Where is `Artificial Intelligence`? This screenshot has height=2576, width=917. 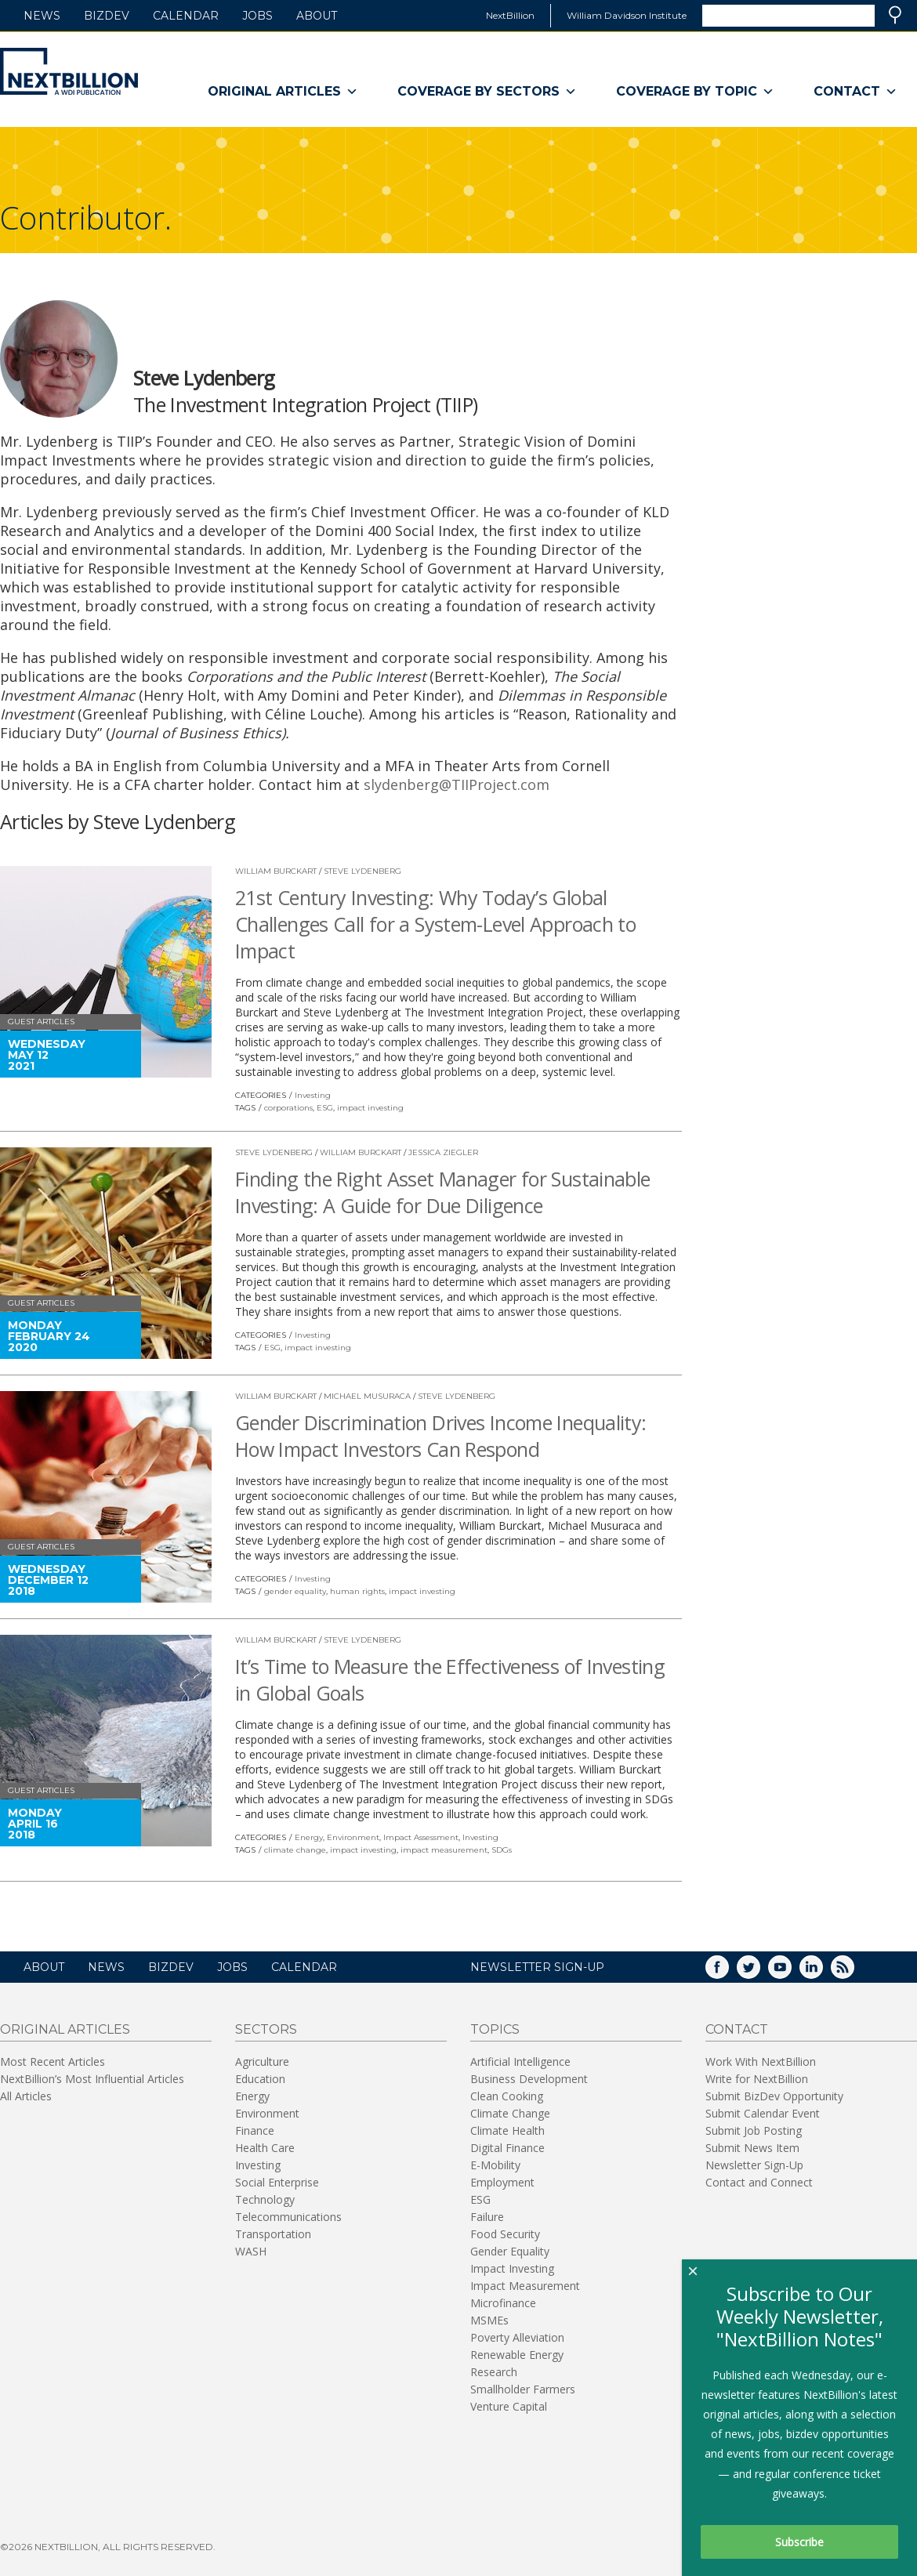
Artificial Intelligence is located at coordinates (520, 2061).